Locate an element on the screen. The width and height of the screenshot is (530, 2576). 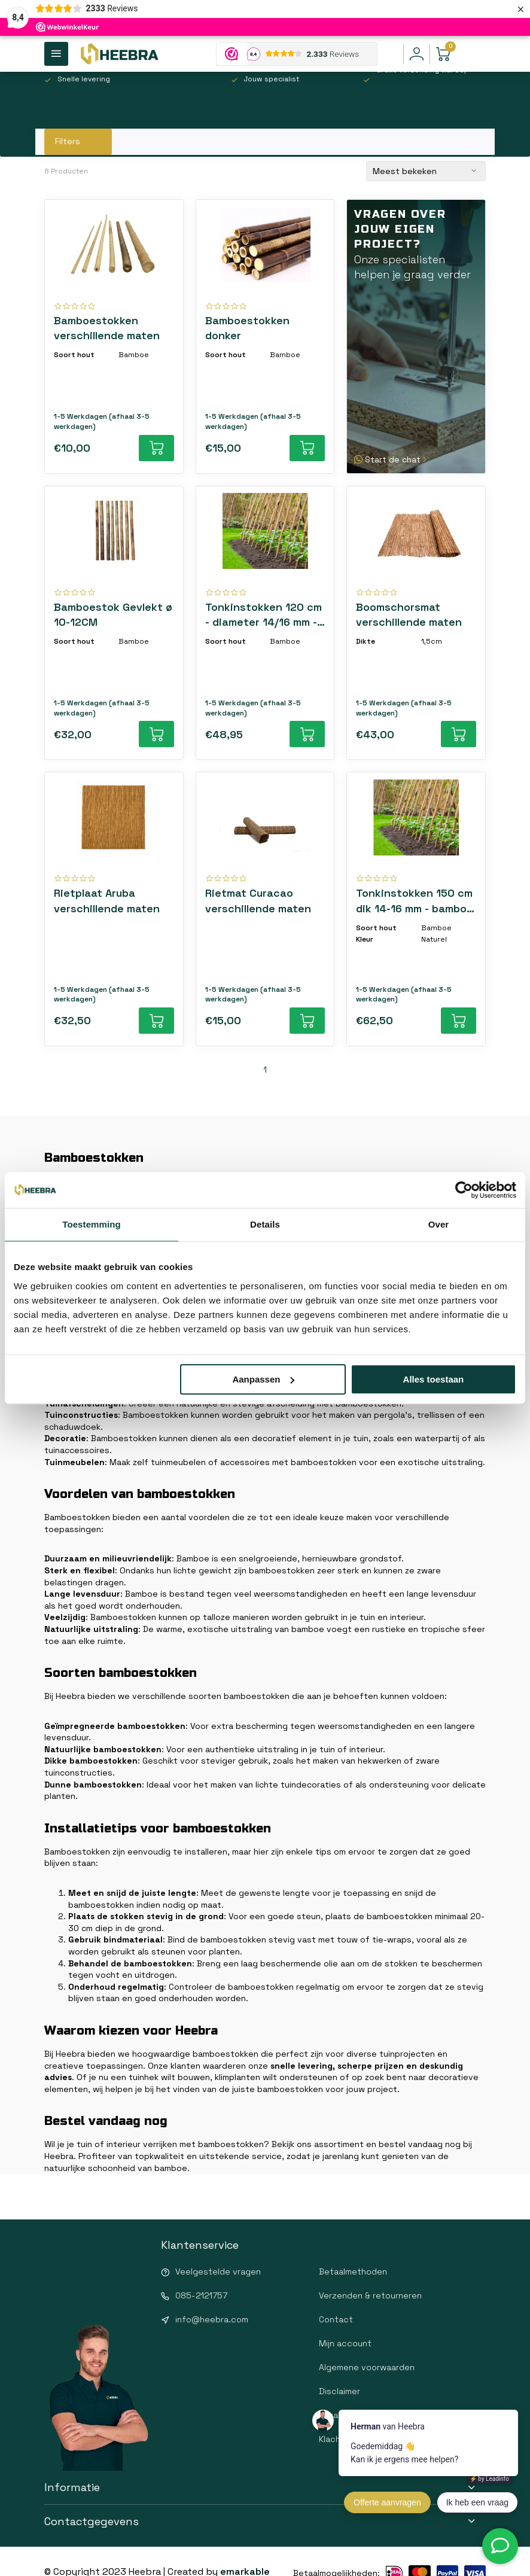
Rietplaat Aruba verschillende maten is located at coordinates (107, 900).